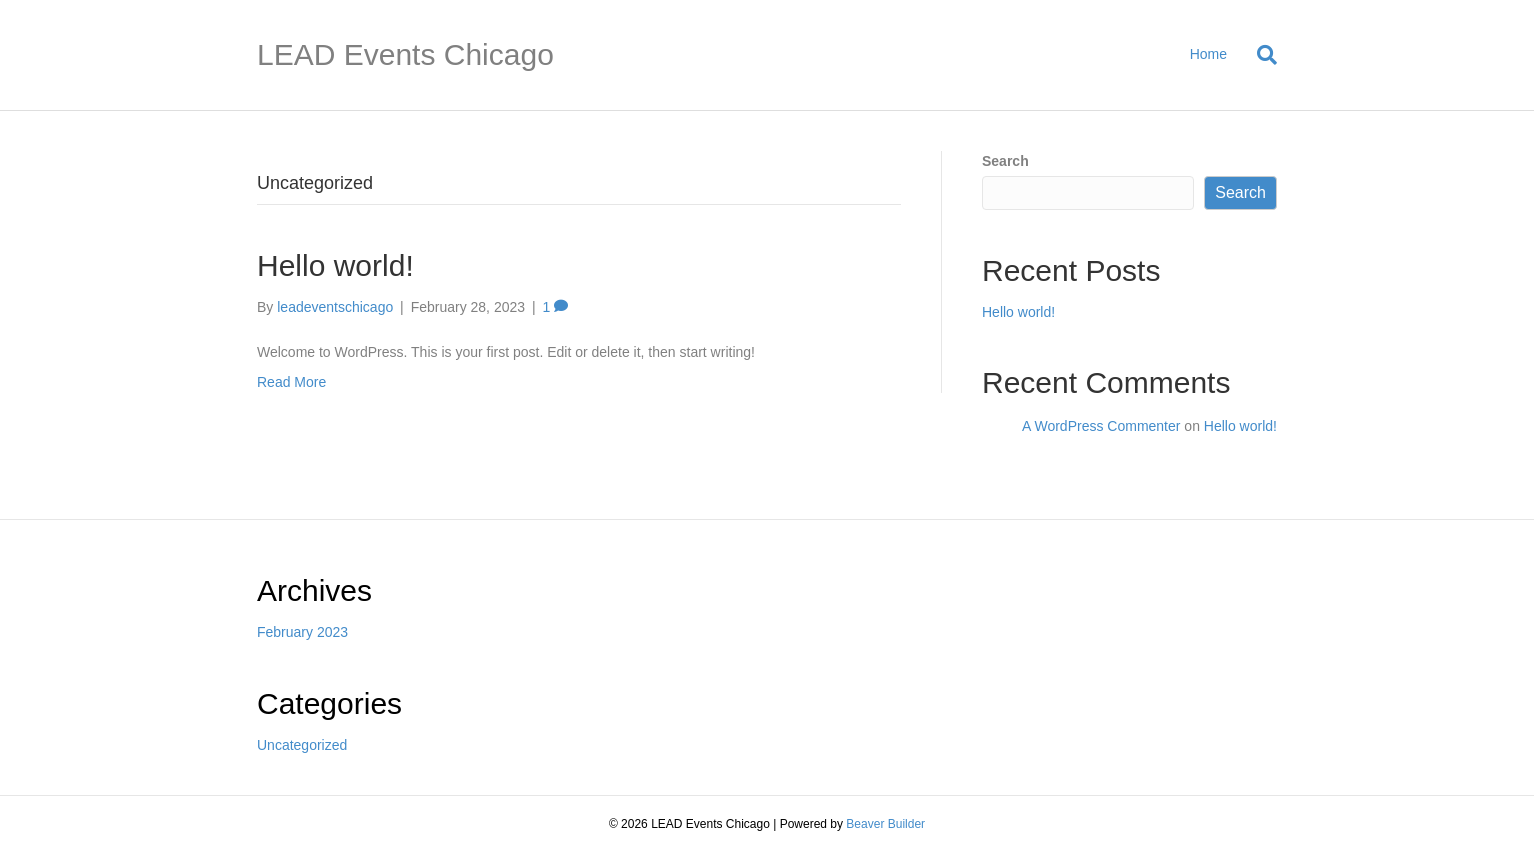 The image size is (1534, 853). I want to click on February 2023, so click(302, 632).